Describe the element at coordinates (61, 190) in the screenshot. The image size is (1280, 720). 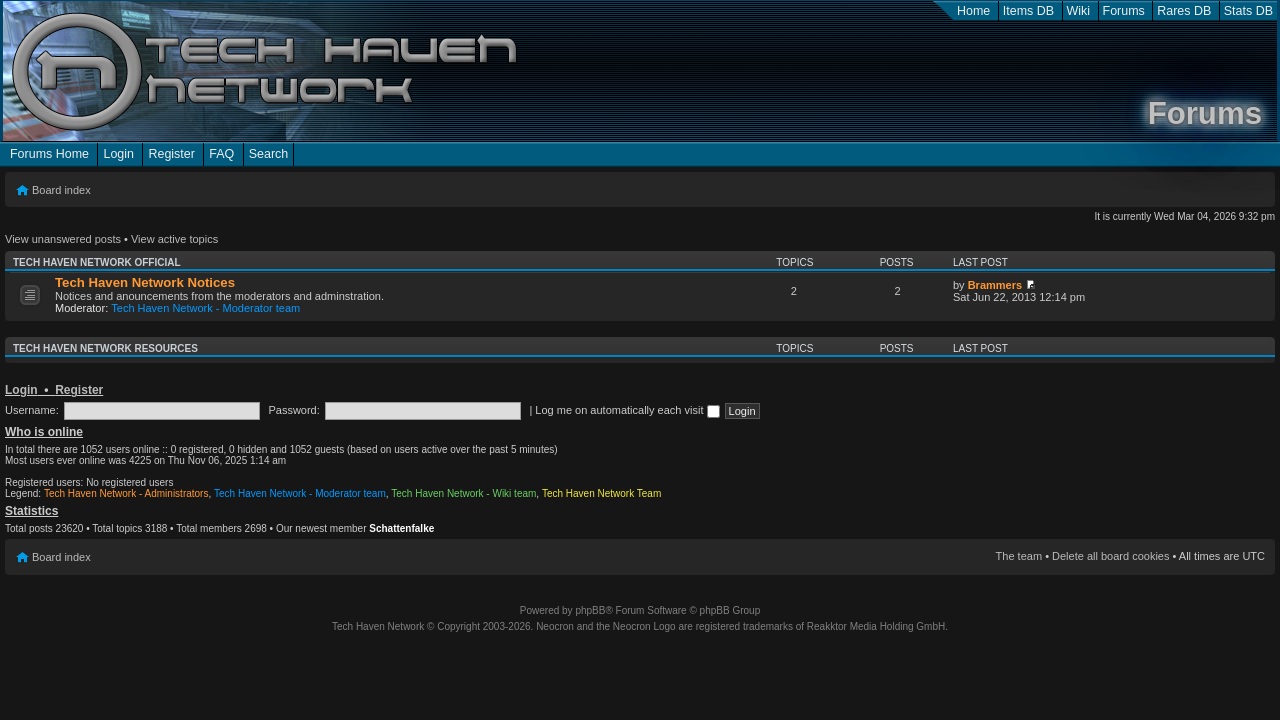
I see `Board index` at that location.